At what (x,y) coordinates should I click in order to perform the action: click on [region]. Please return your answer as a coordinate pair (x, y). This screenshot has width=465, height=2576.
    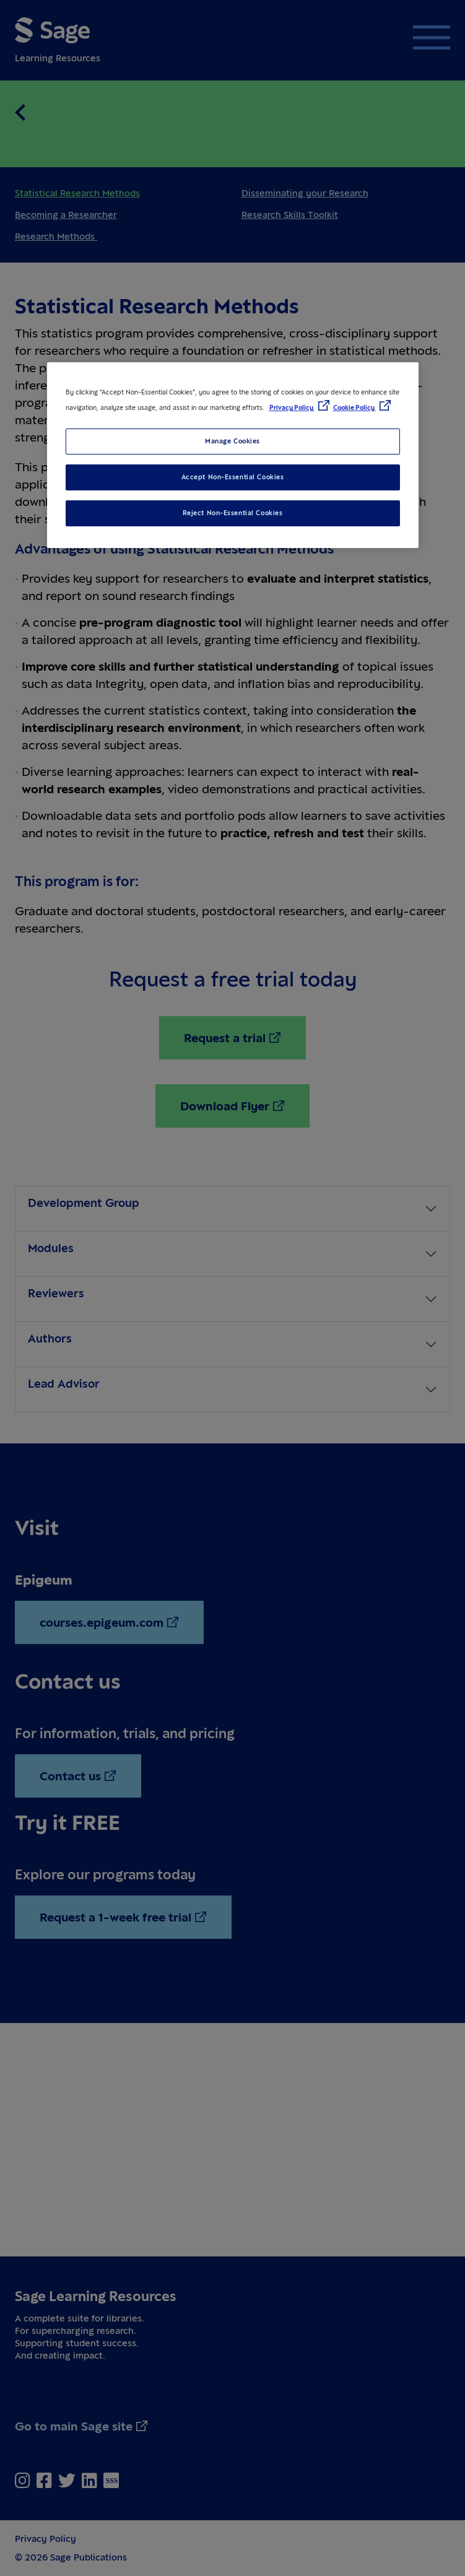
    Looking at the image, I should click on (233, 455).